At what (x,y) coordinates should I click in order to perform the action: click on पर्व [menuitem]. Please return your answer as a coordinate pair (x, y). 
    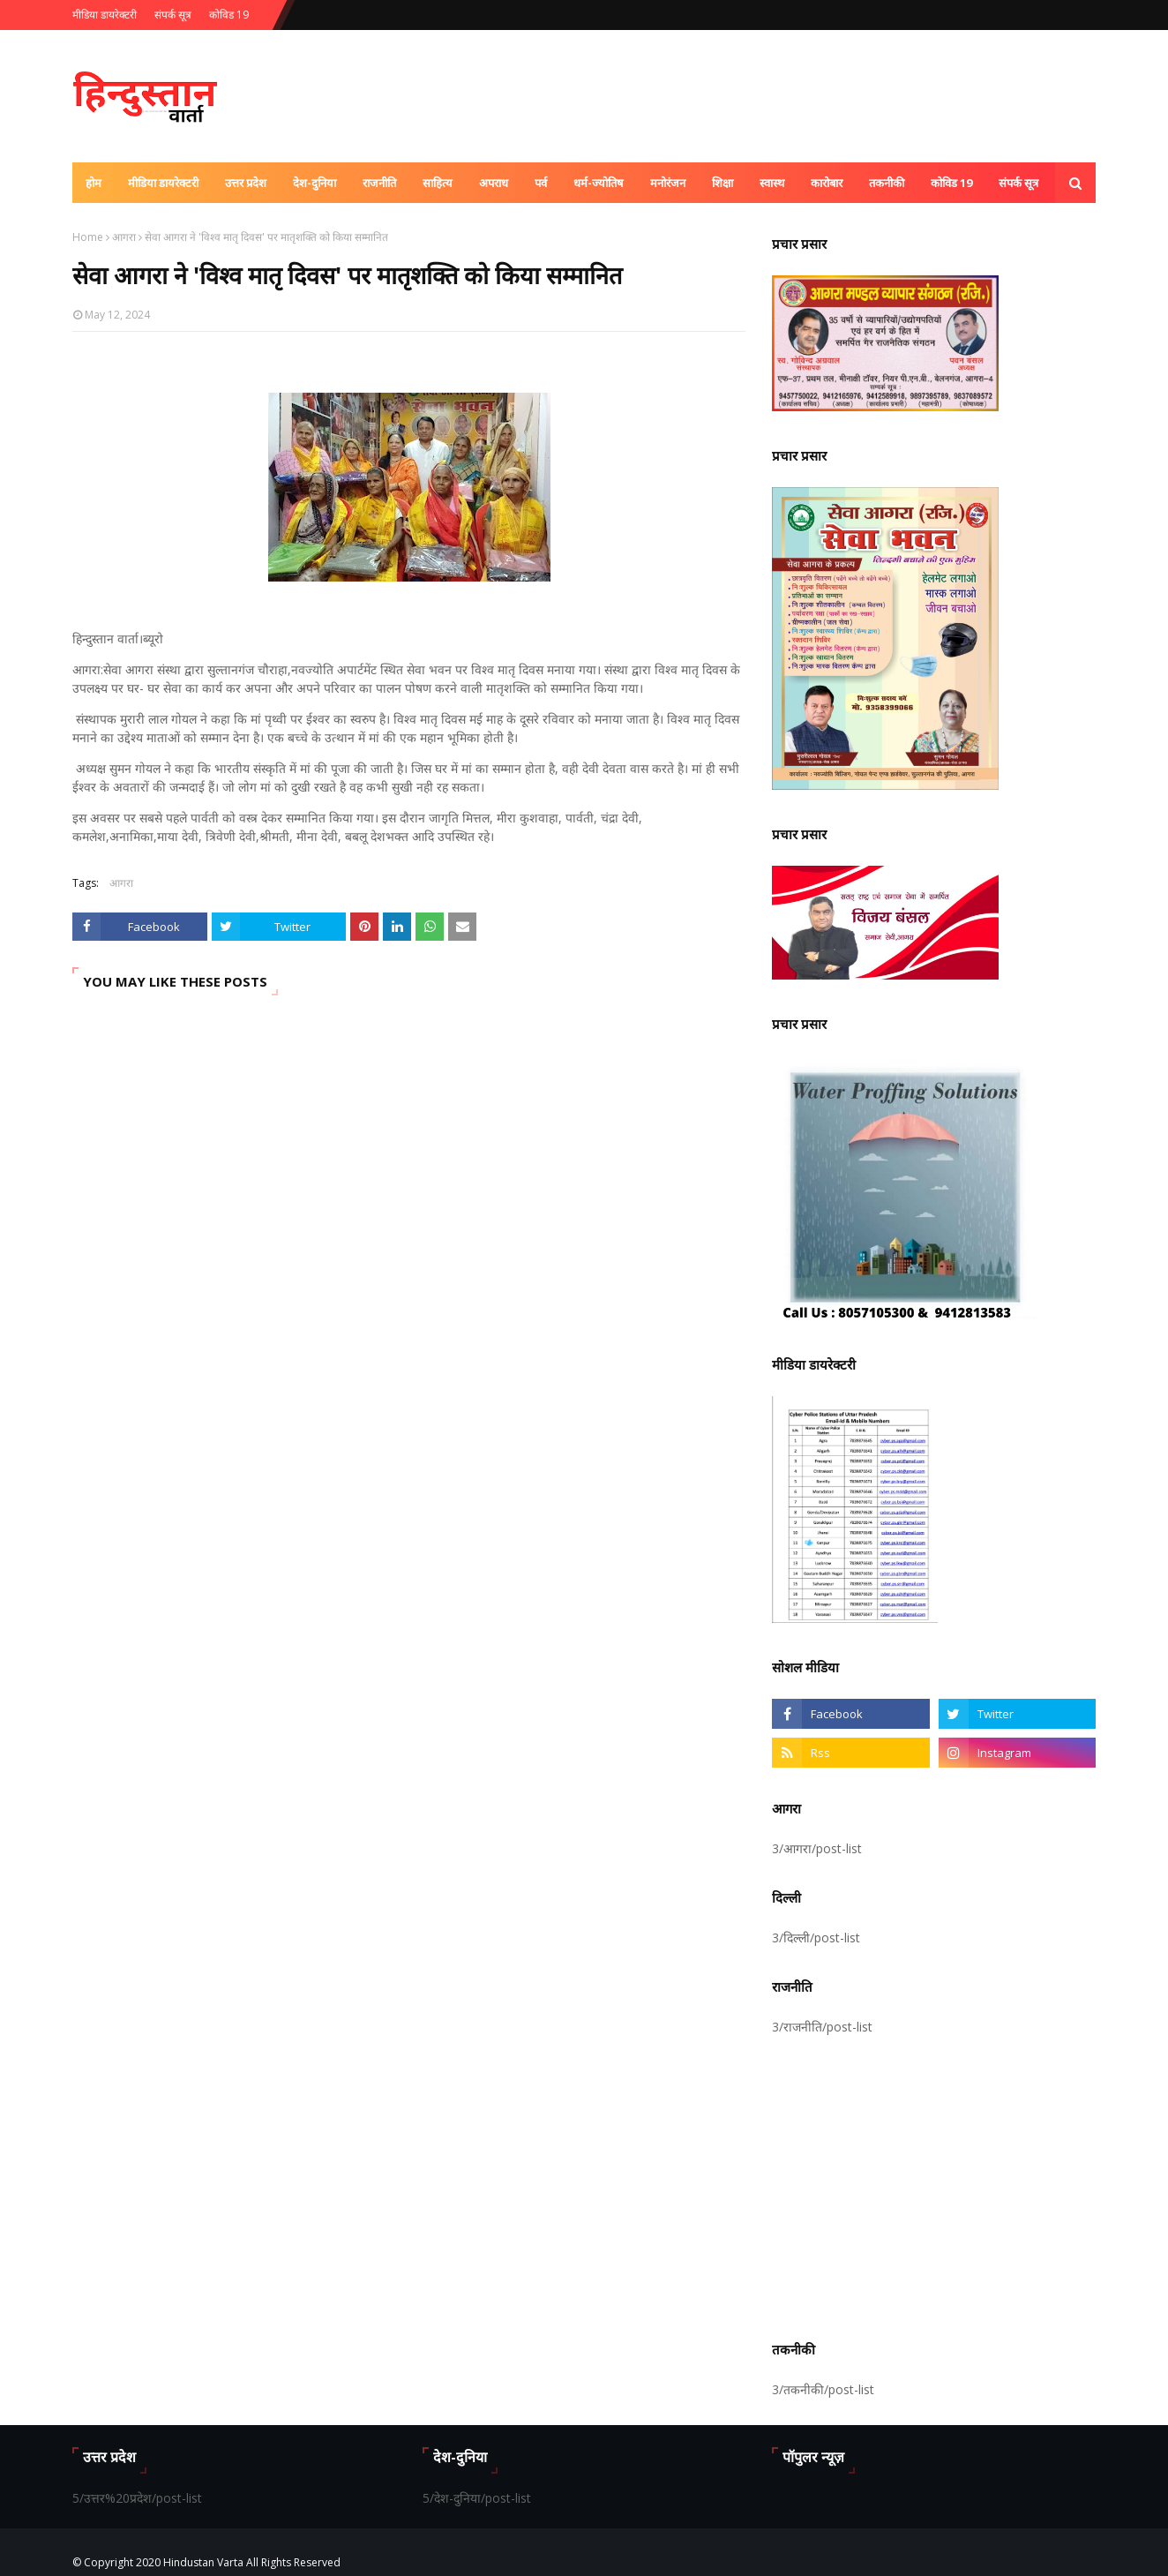
    Looking at the image, I should click on (541, 183).